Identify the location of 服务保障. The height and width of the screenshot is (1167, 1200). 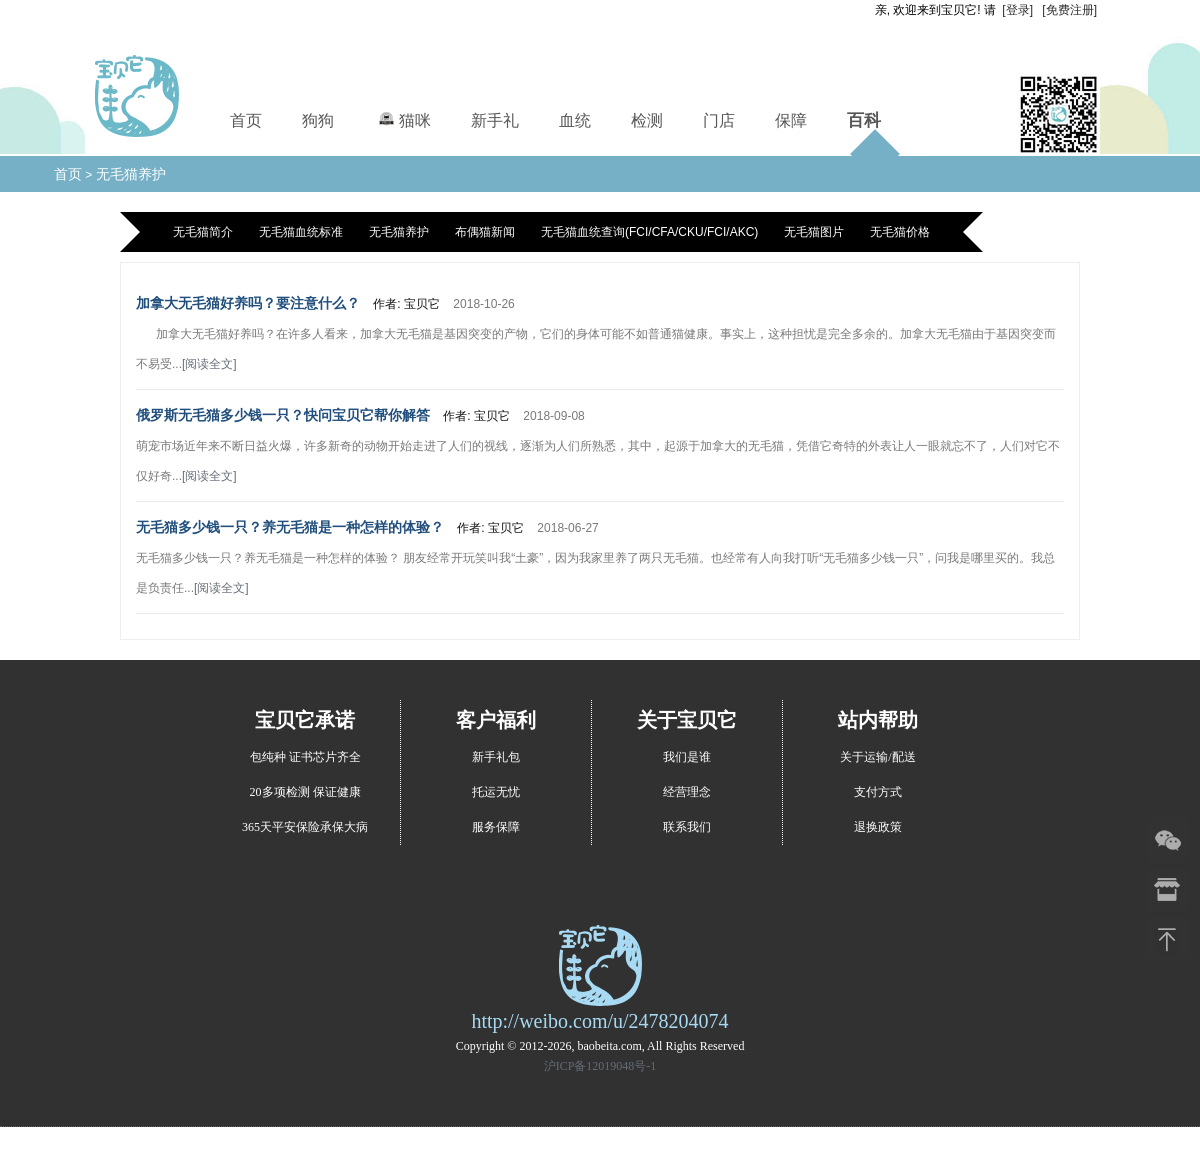
(496, 827).